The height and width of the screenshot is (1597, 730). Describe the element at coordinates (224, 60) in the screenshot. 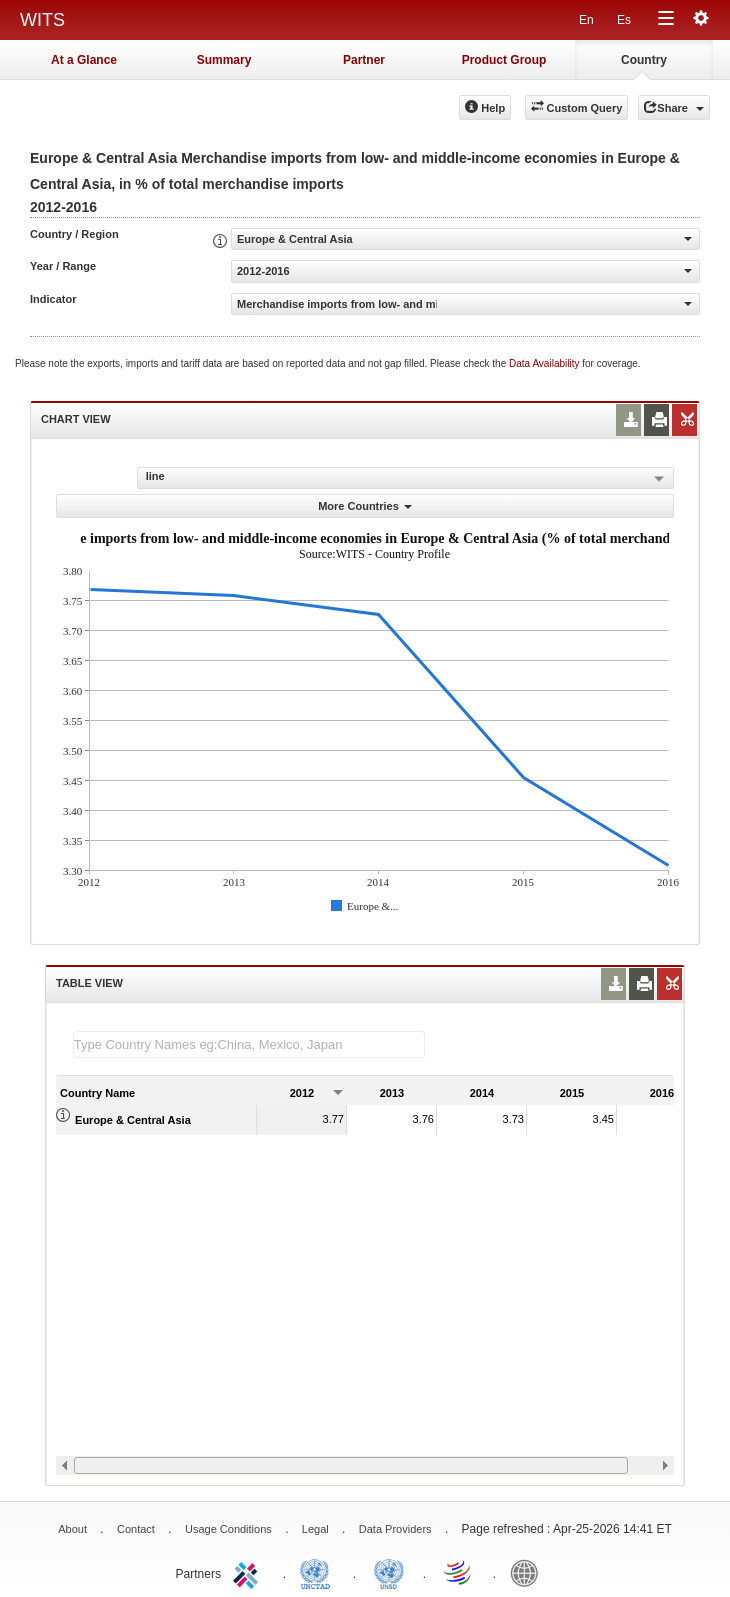

I see `Summary` at that location.